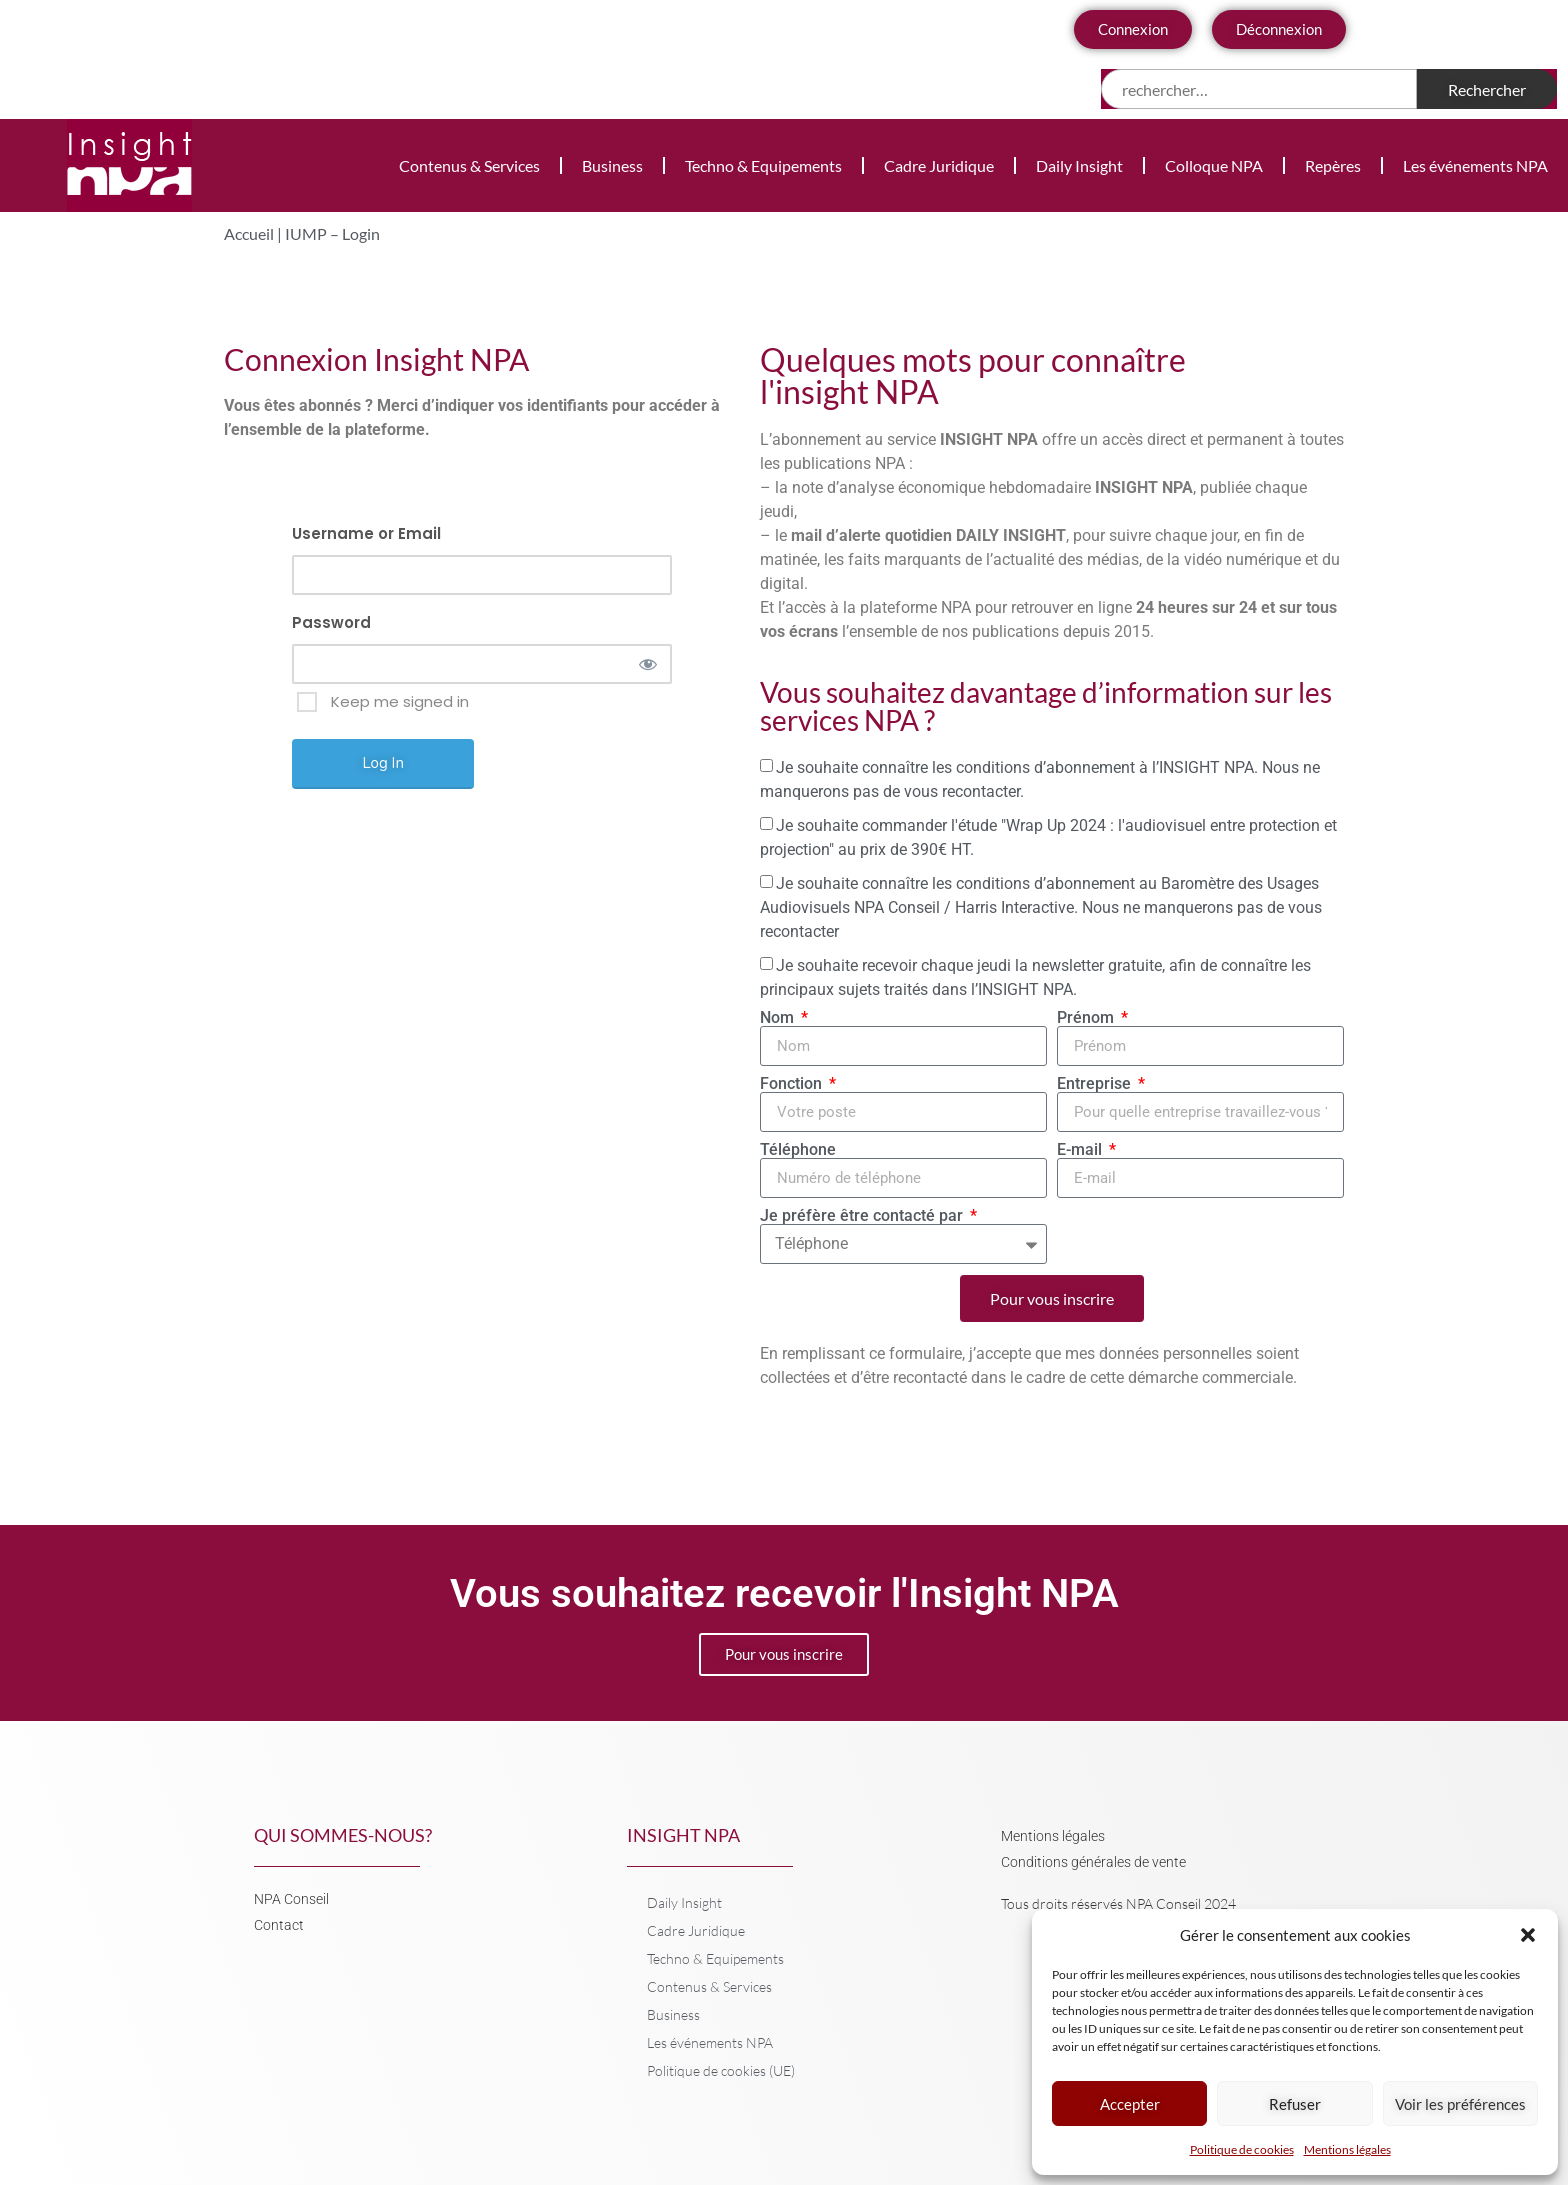 Image resolution: width=1568 pixels, height=2185 pixels. I want to click on Je préfère être contacté par, so click(863, 1216).